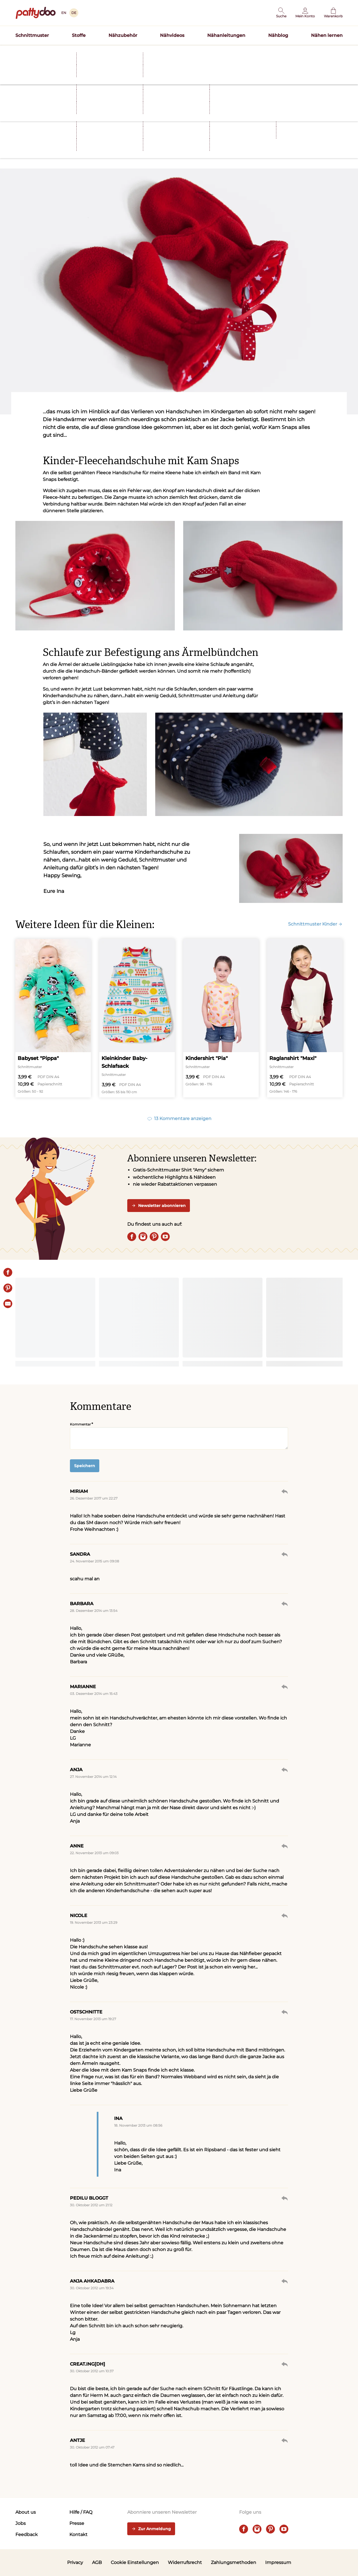  I want to click on Schnittmuster Kinder, so click(315, 924).